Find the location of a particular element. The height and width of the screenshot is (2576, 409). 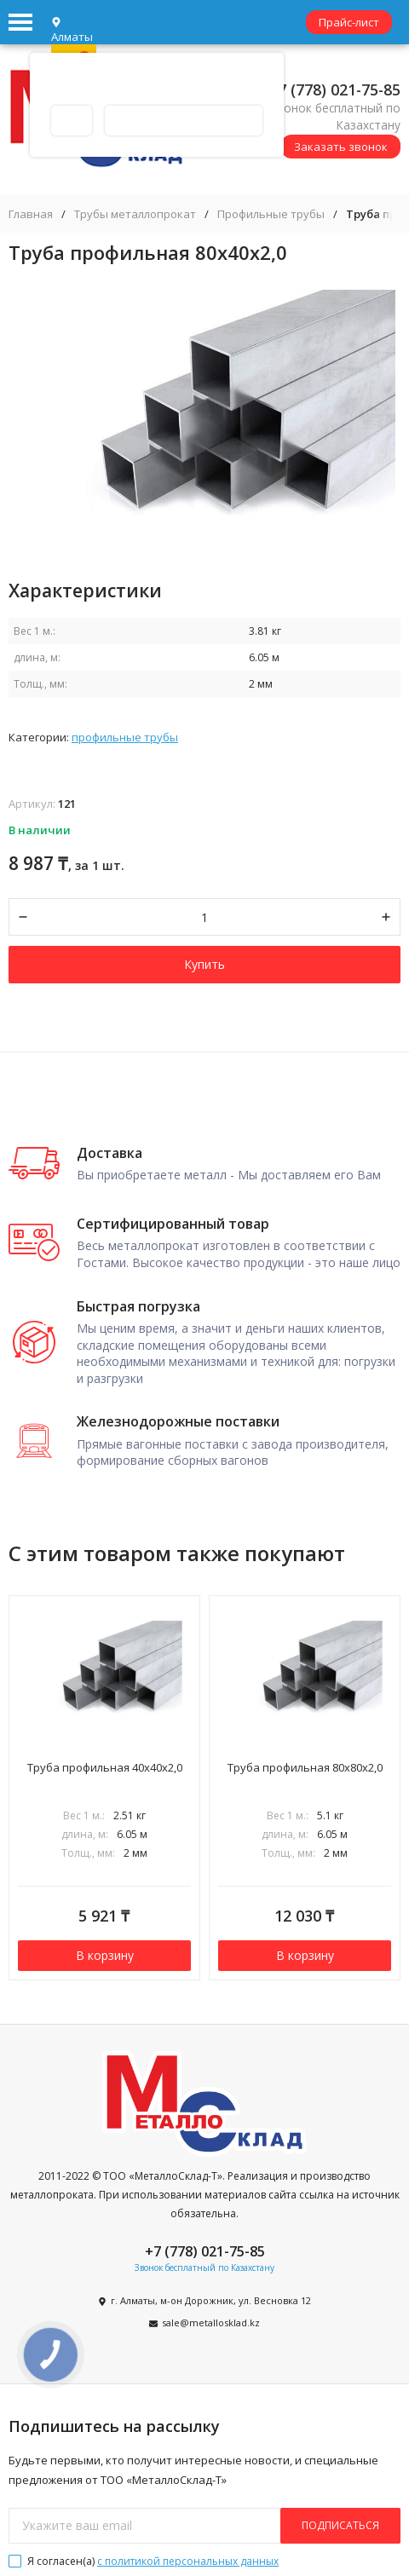

подписаться is located at coordinates (340, 2525).